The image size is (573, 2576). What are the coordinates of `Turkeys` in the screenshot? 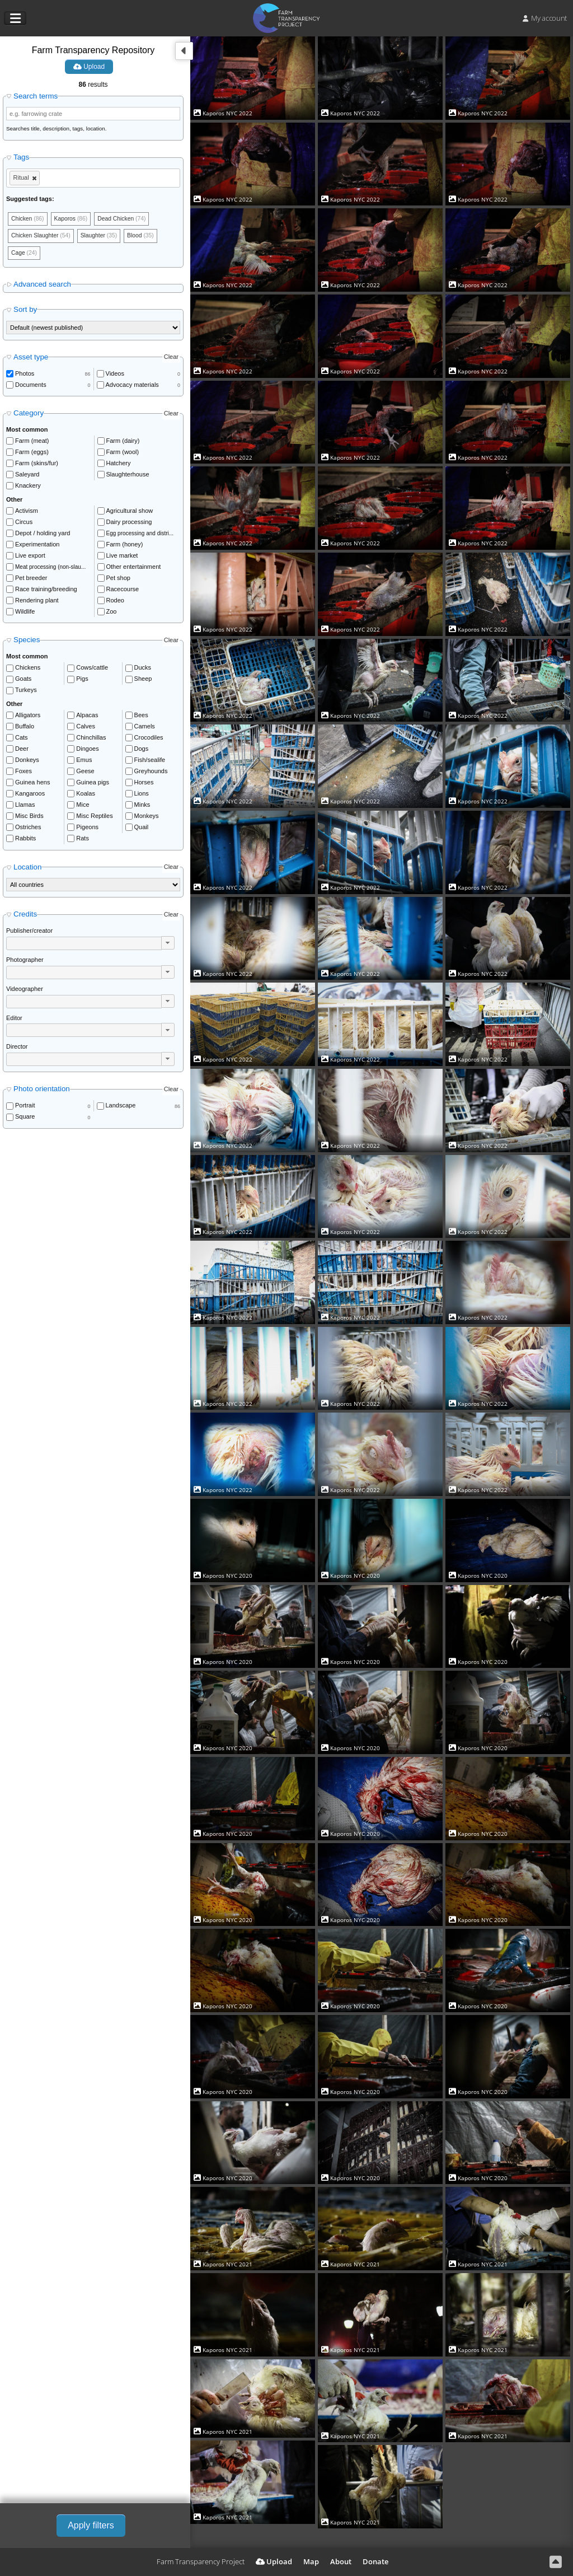 It's located at (26, 692).